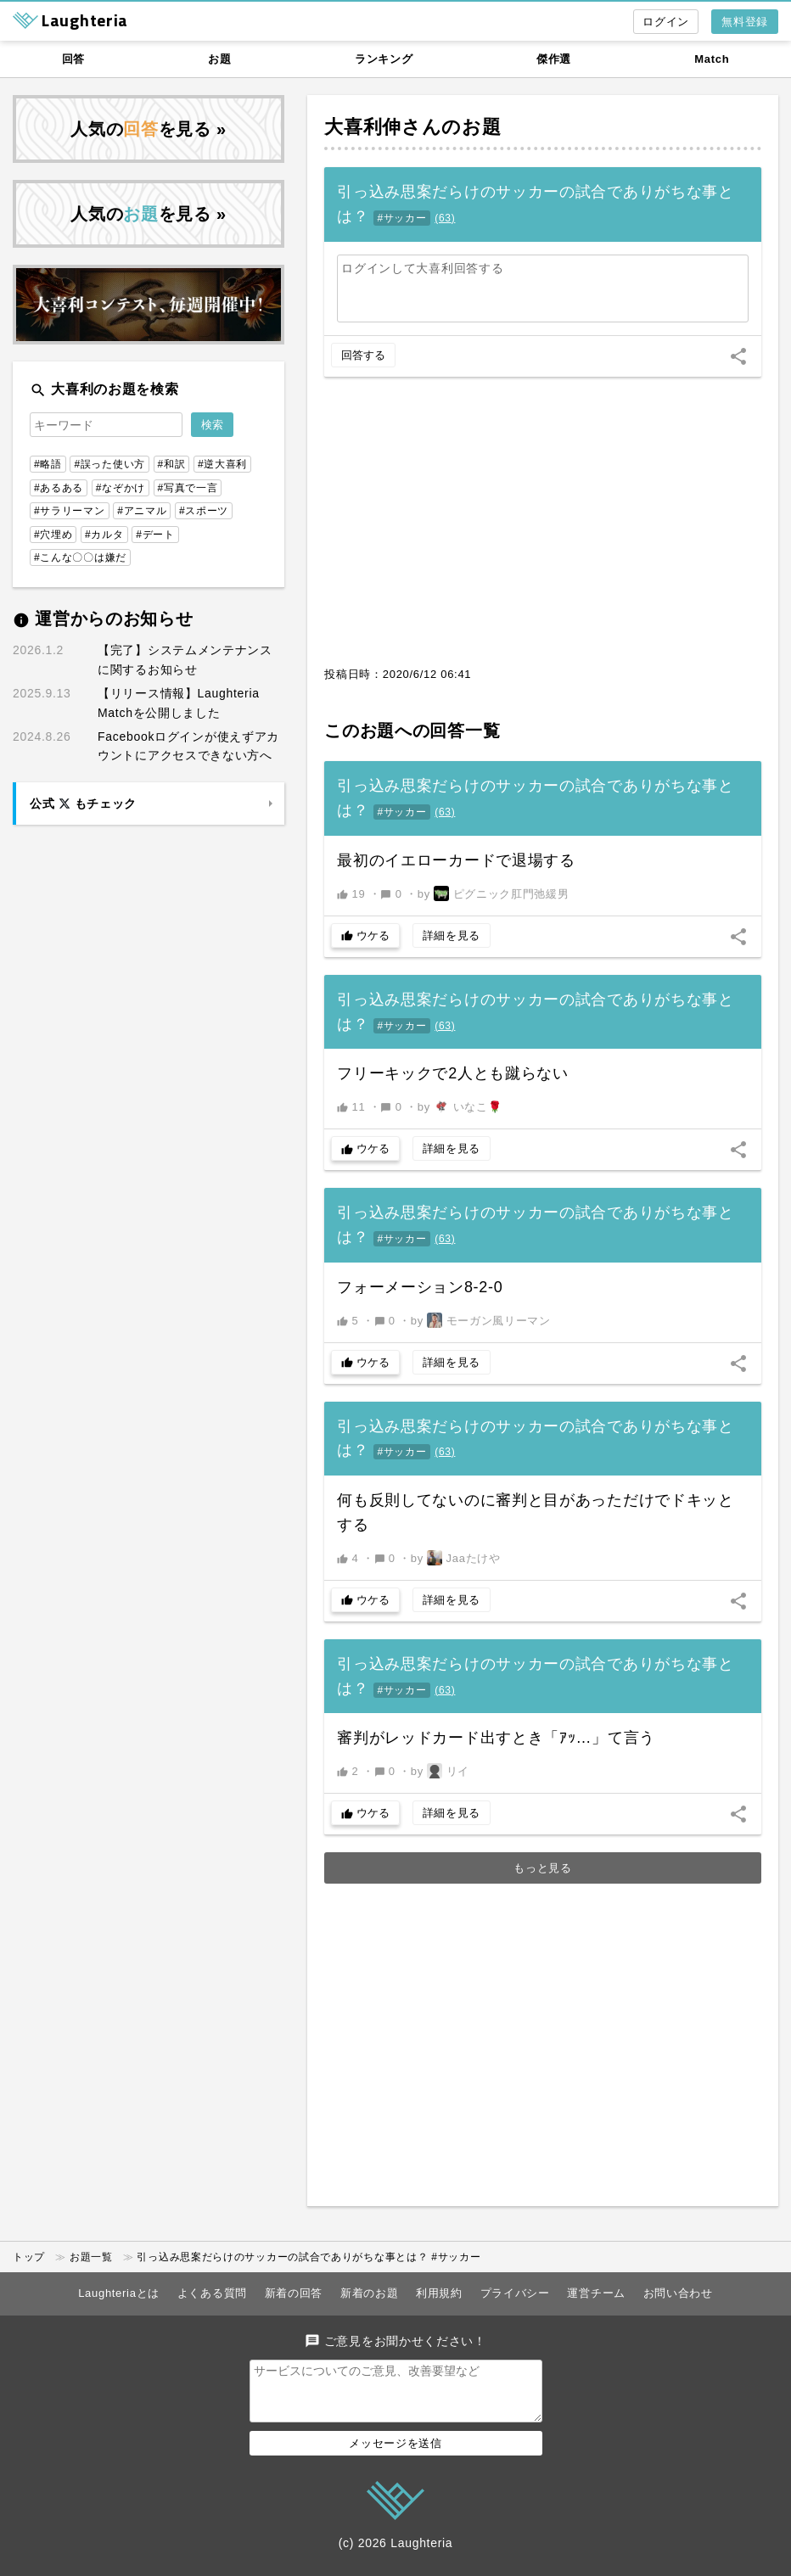 Image resolution: width=791 pixels, height=2576 pixels. I want to click on #スポーツ, so click(203, 511).